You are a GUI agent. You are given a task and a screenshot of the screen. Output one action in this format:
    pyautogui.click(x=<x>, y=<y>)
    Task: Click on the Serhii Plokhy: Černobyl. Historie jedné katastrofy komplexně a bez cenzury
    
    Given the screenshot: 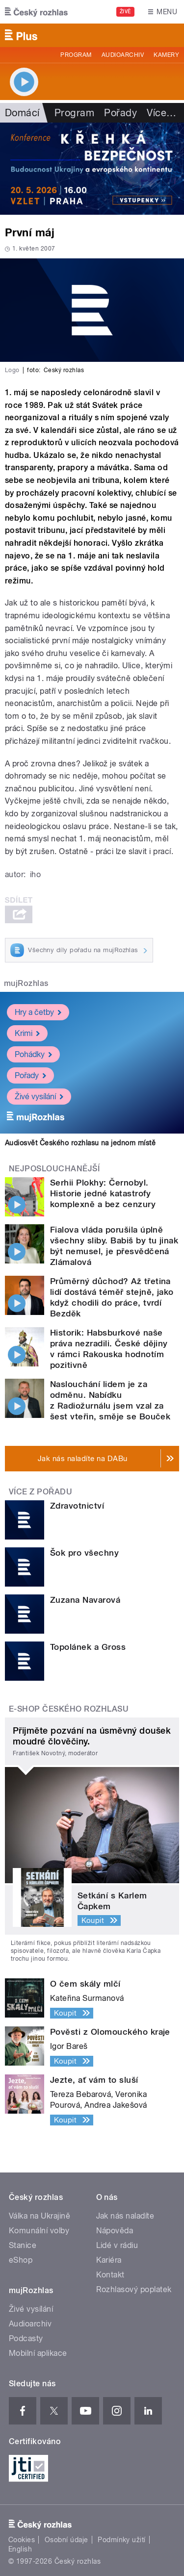 What is the action you would take?
    pyautogui.click(x=103, y=1193)
    